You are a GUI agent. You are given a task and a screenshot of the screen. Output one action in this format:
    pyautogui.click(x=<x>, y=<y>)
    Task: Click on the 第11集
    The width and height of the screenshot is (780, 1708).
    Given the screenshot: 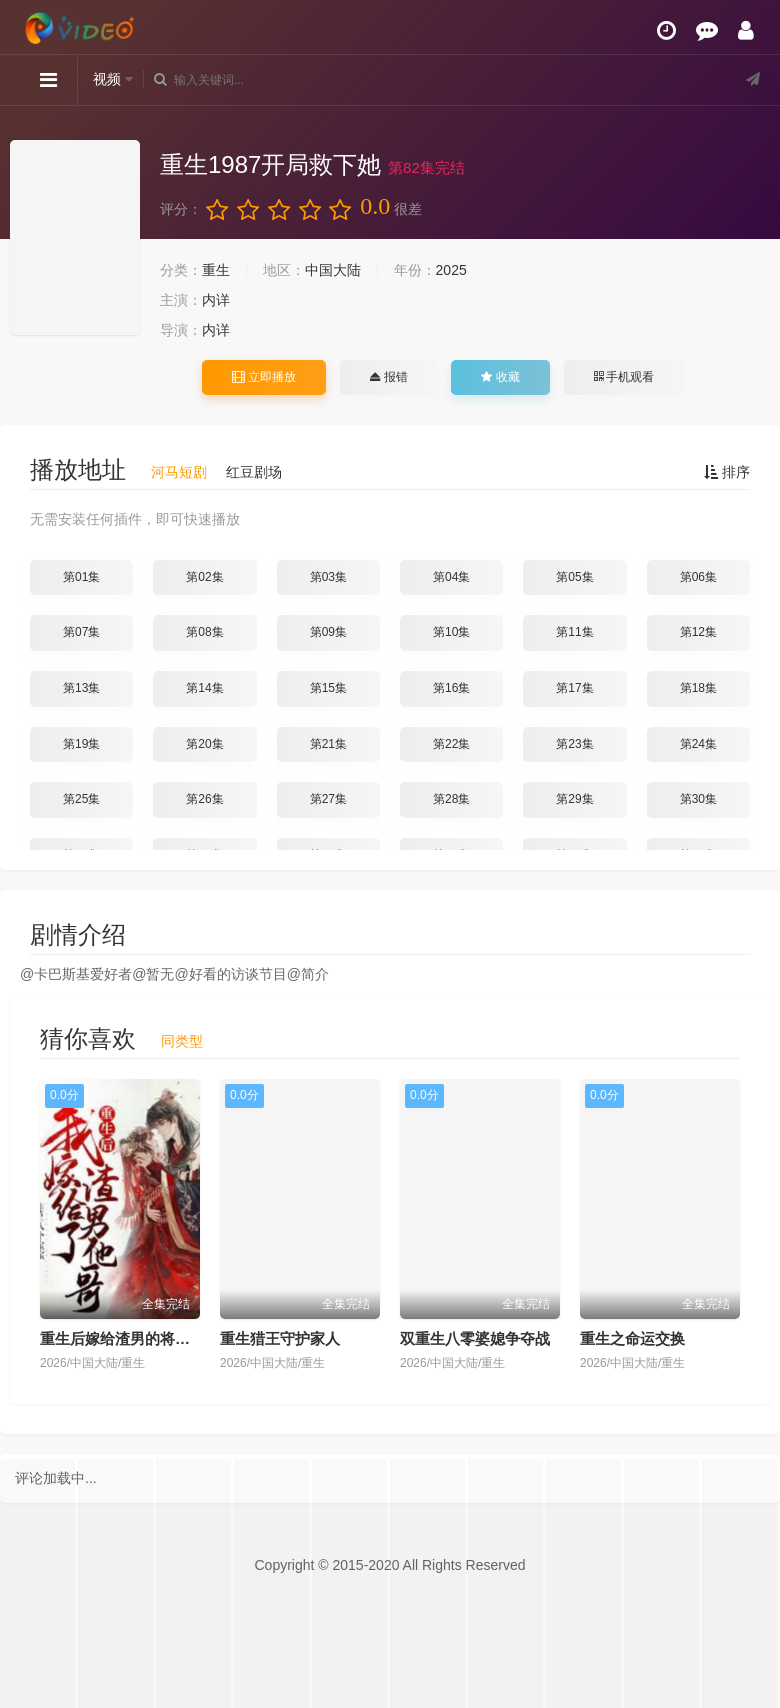 What is the action you would take?
    pyautogui.click(x=574, y=632)
    